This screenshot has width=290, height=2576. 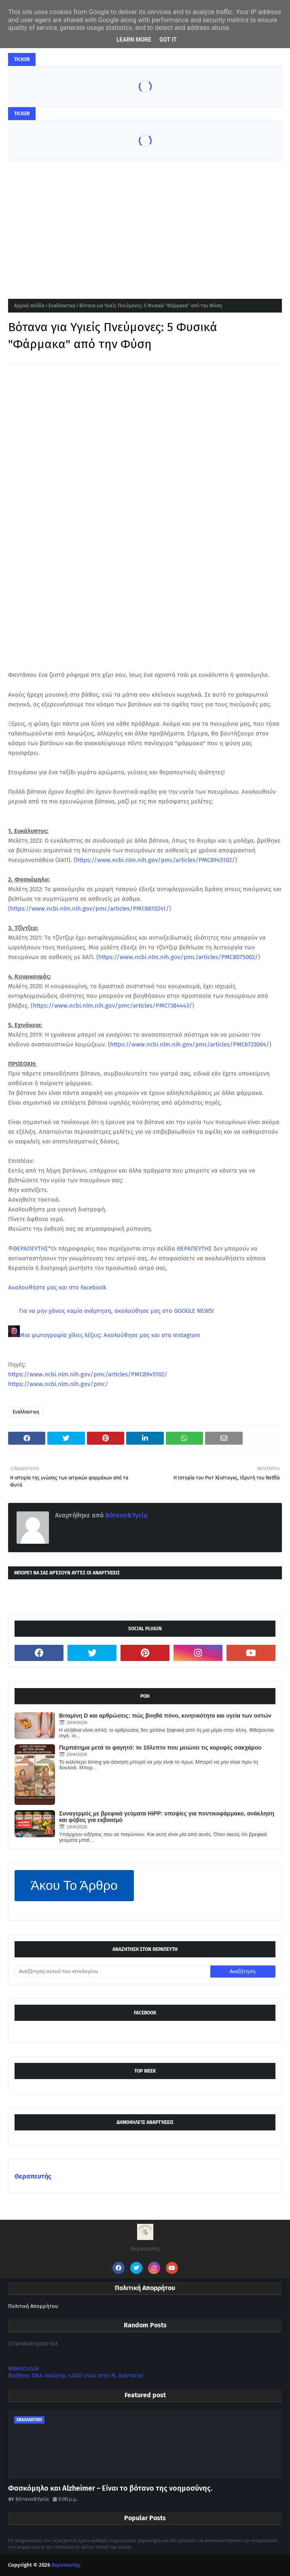 I want to click on https://www.ncbi.nlm.nih.gov/pmc/articles/PMC6723004/, so click(x=189, y=1044).